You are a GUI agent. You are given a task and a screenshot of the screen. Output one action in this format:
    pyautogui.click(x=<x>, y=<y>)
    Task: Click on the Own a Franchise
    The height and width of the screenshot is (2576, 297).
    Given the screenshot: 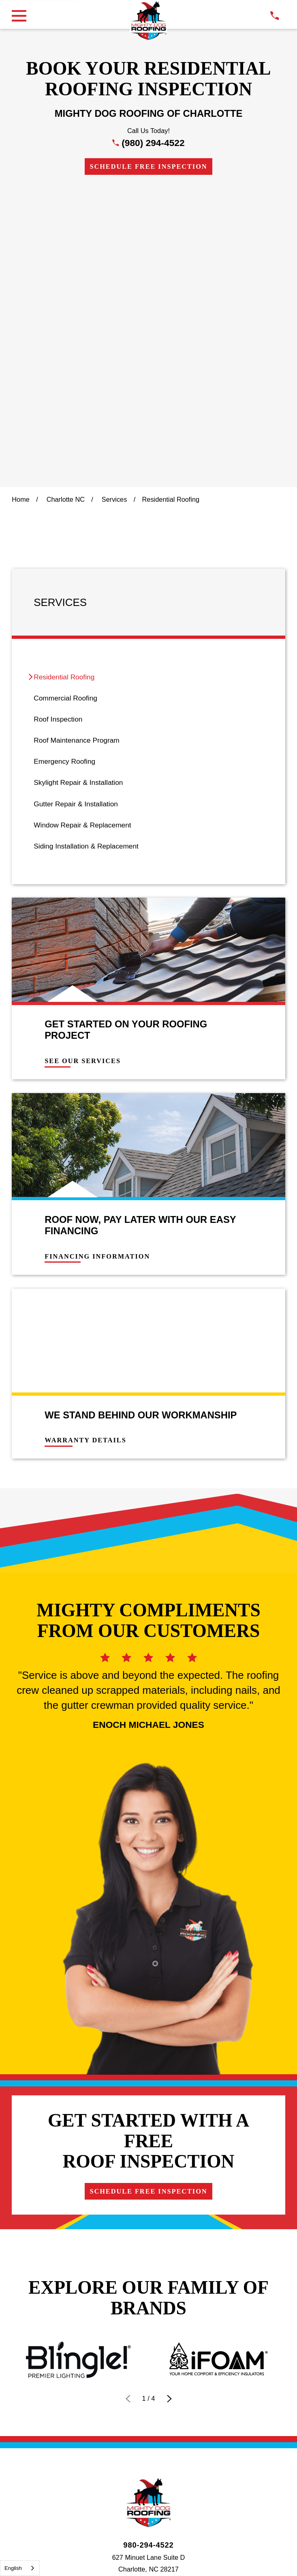 What is the action you would take?
    pyautogui.click(x=186, y=1902)
    